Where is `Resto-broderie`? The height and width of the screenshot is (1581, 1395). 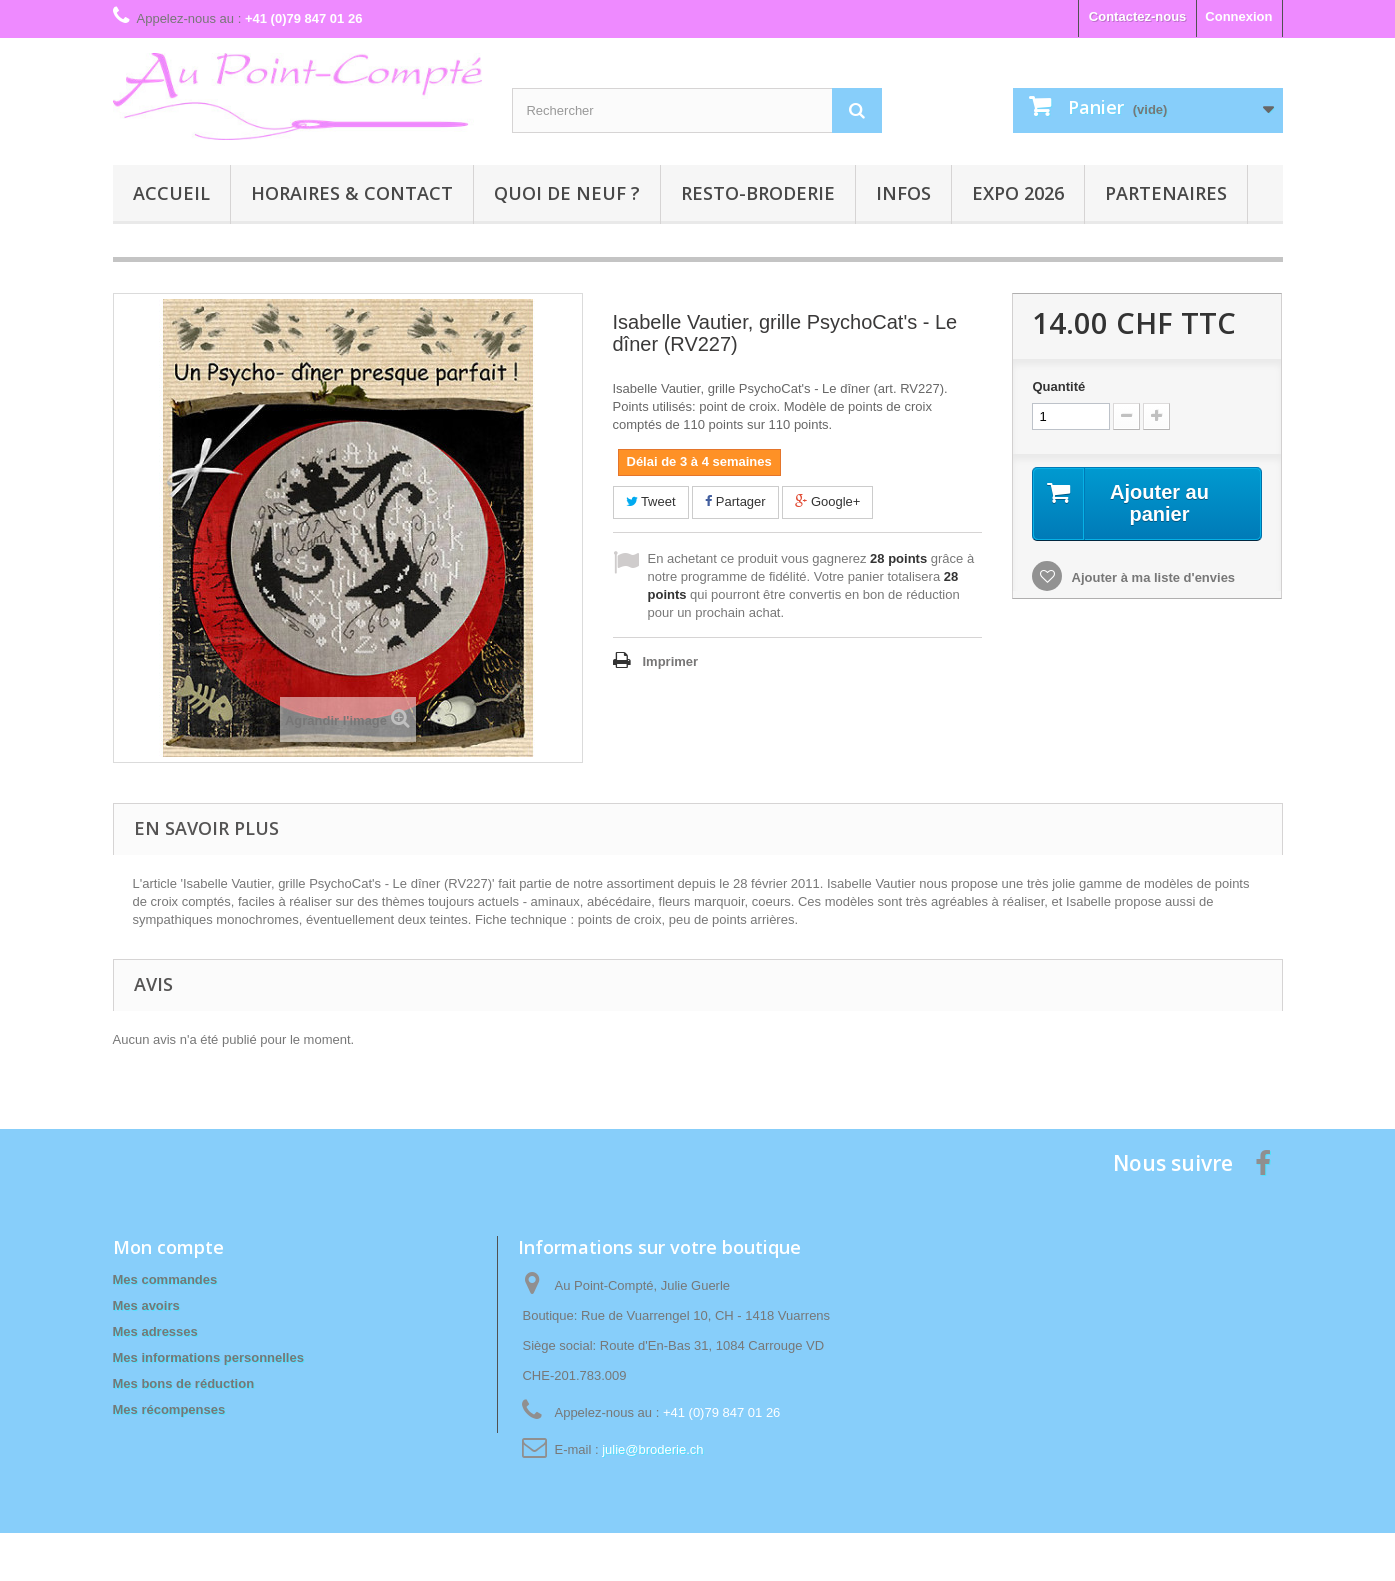 Resto-broderie is located at coordinates (758, 193).